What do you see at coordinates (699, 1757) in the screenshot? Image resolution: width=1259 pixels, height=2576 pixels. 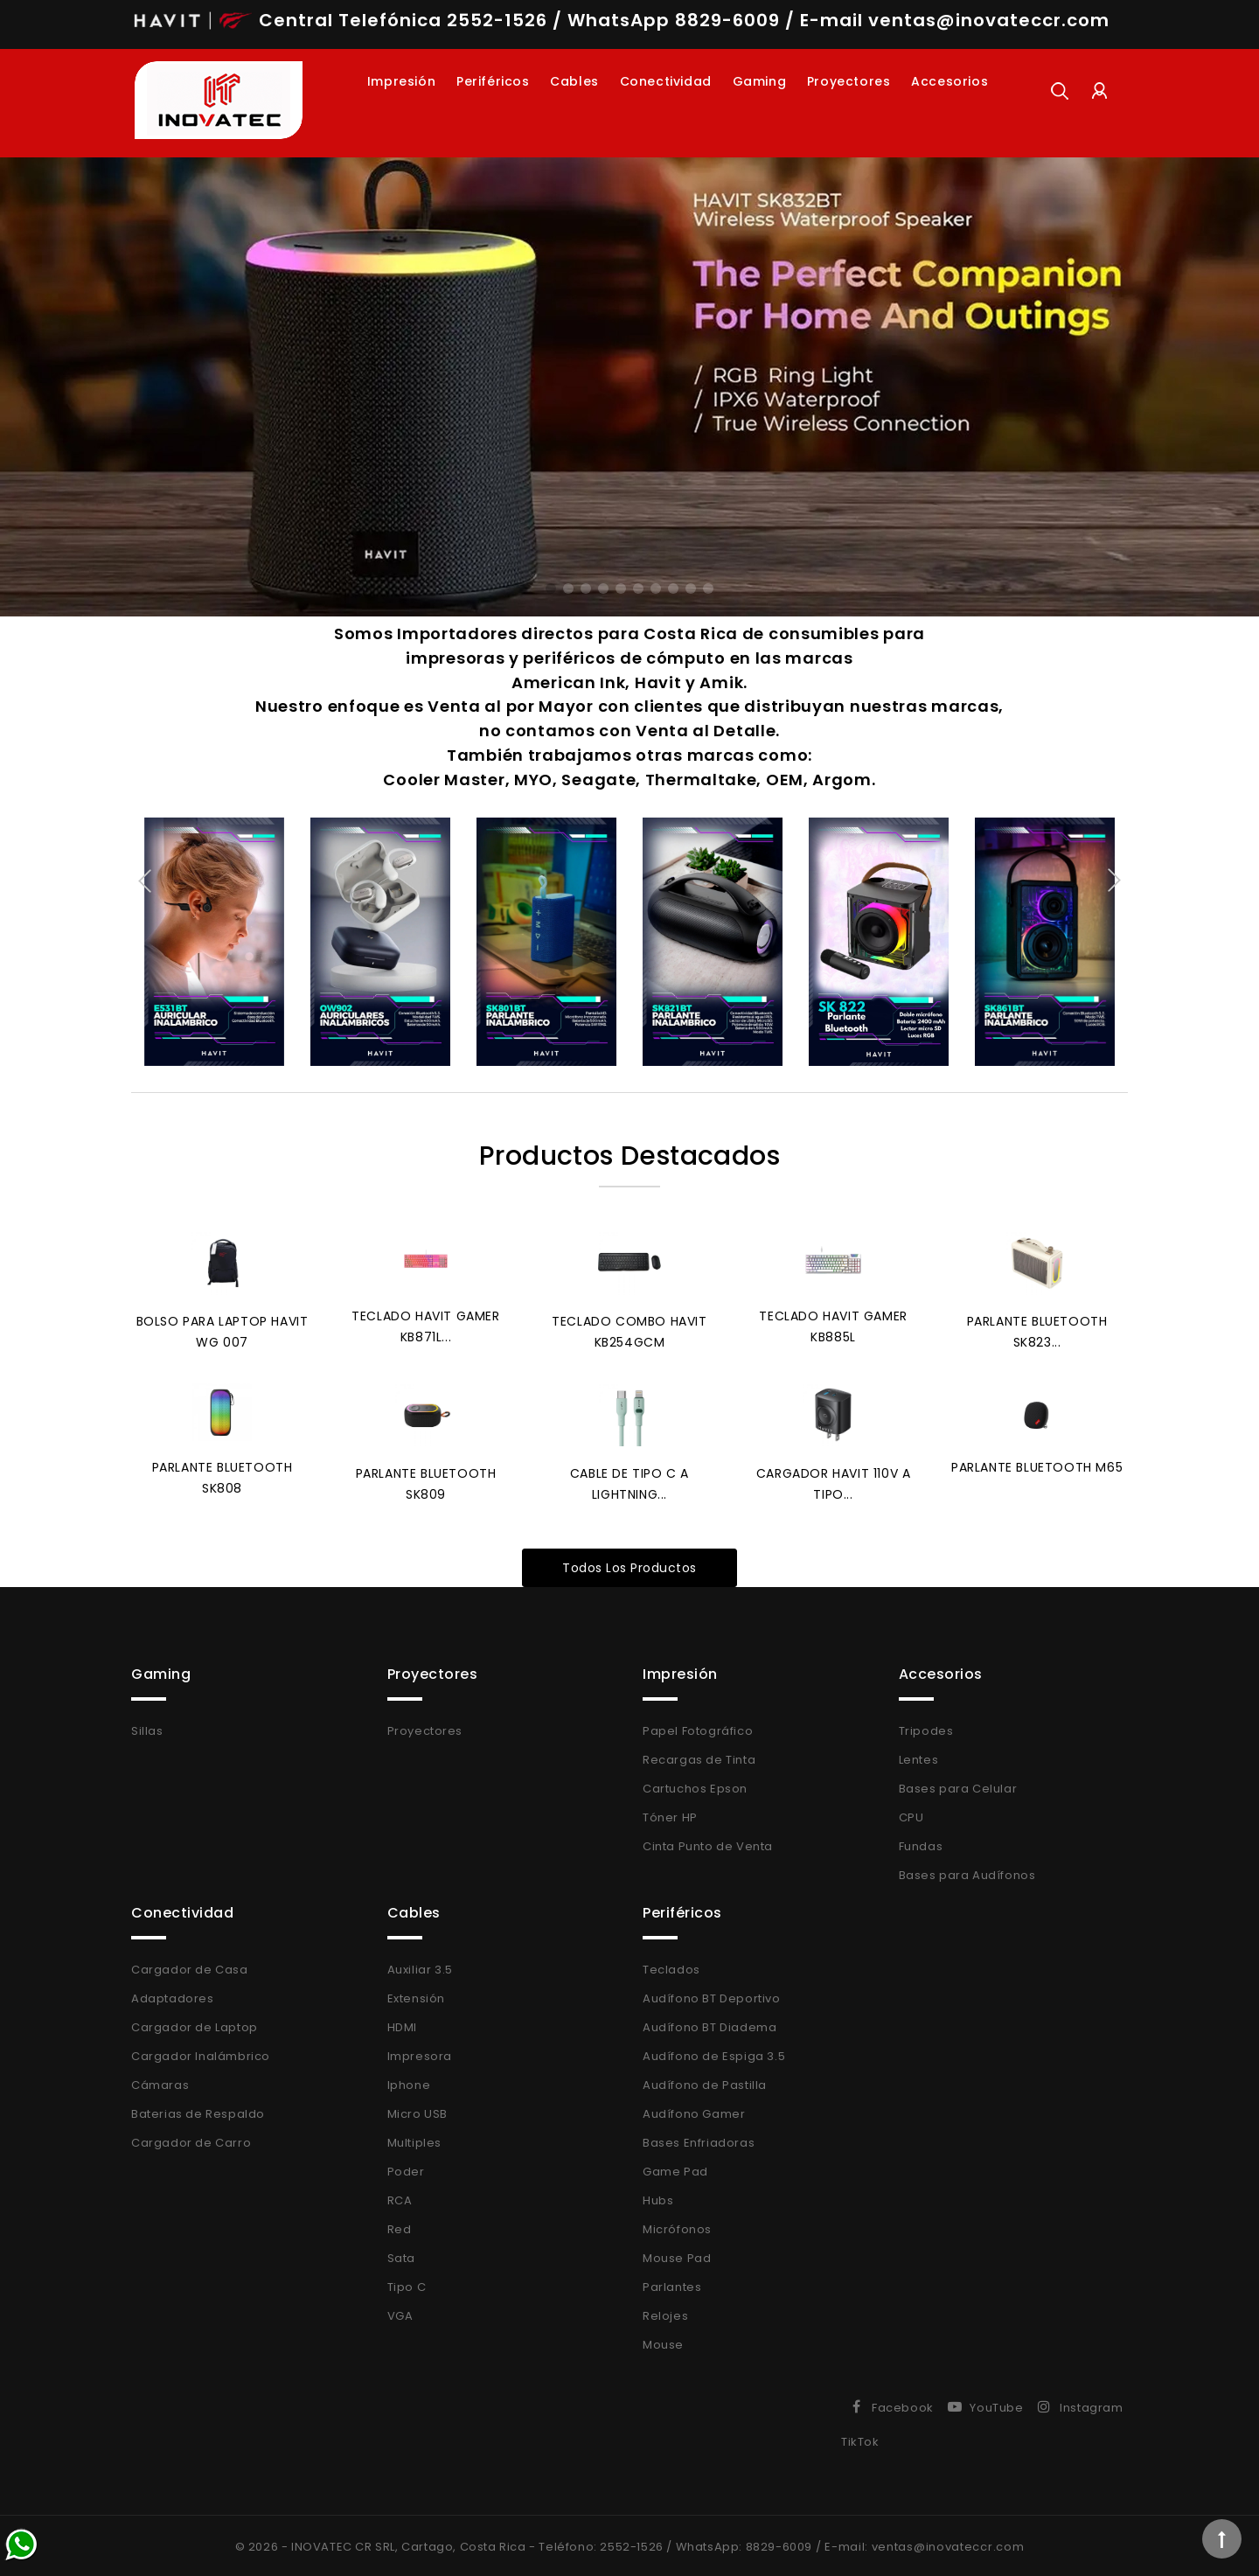 I see `Recargas de Tinta` at bounding box center [699, 1757].